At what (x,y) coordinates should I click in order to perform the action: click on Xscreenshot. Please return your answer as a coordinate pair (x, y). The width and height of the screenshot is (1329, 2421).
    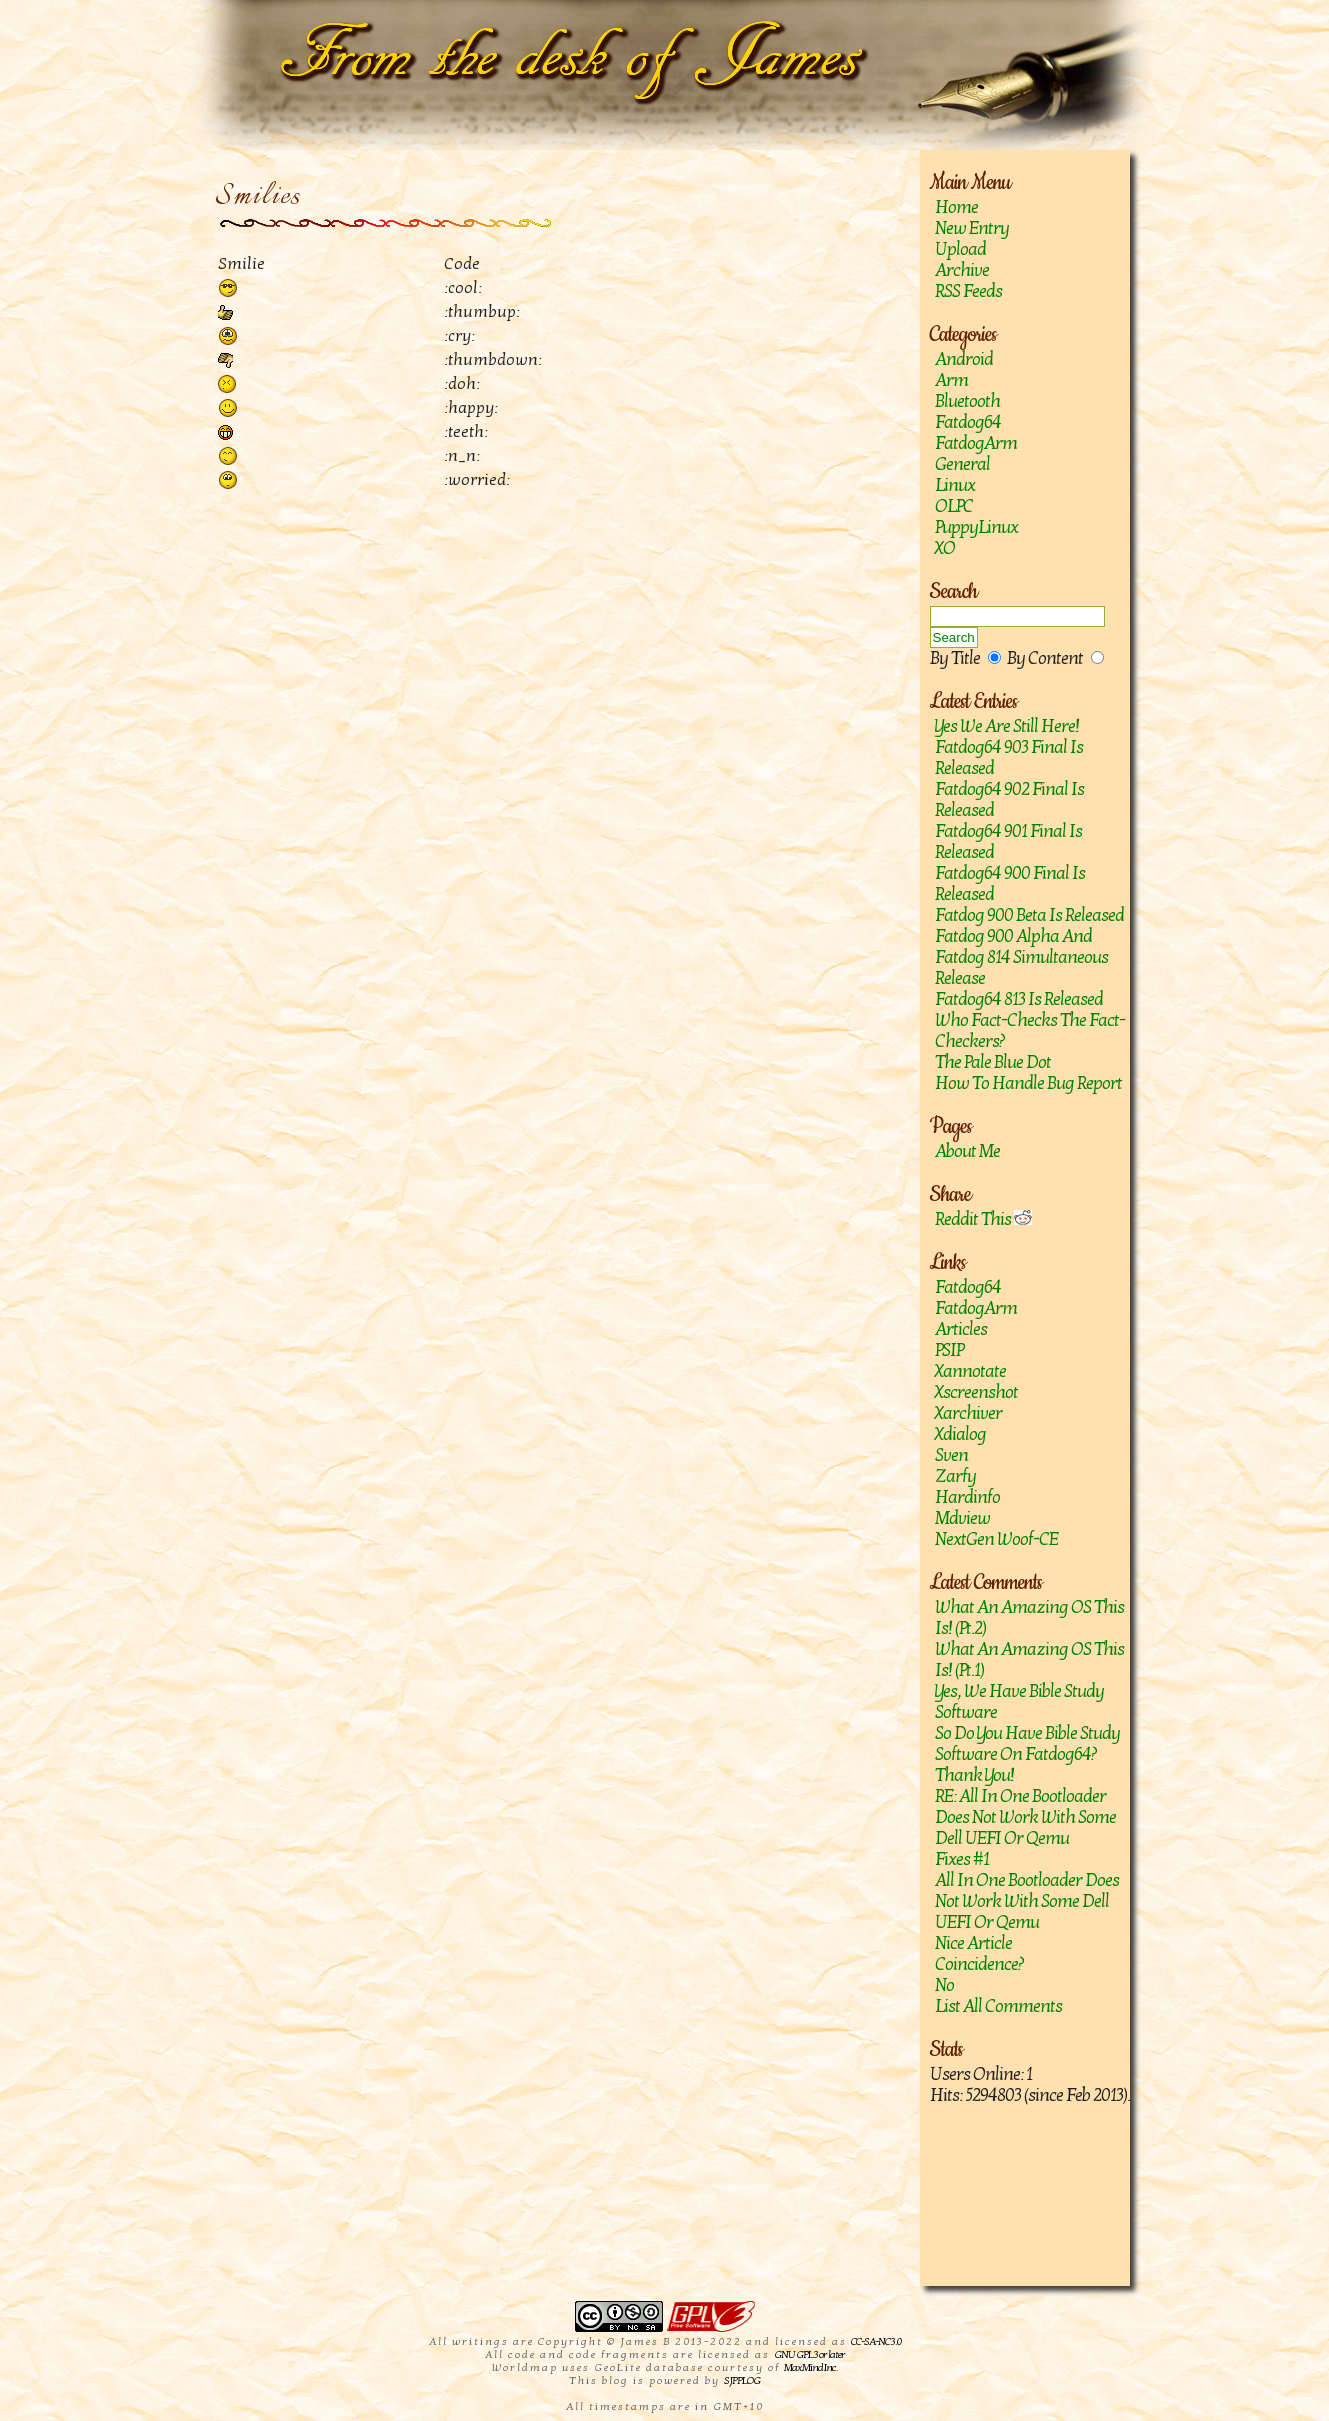
    Looking at the image, I should click on (976, 1392).